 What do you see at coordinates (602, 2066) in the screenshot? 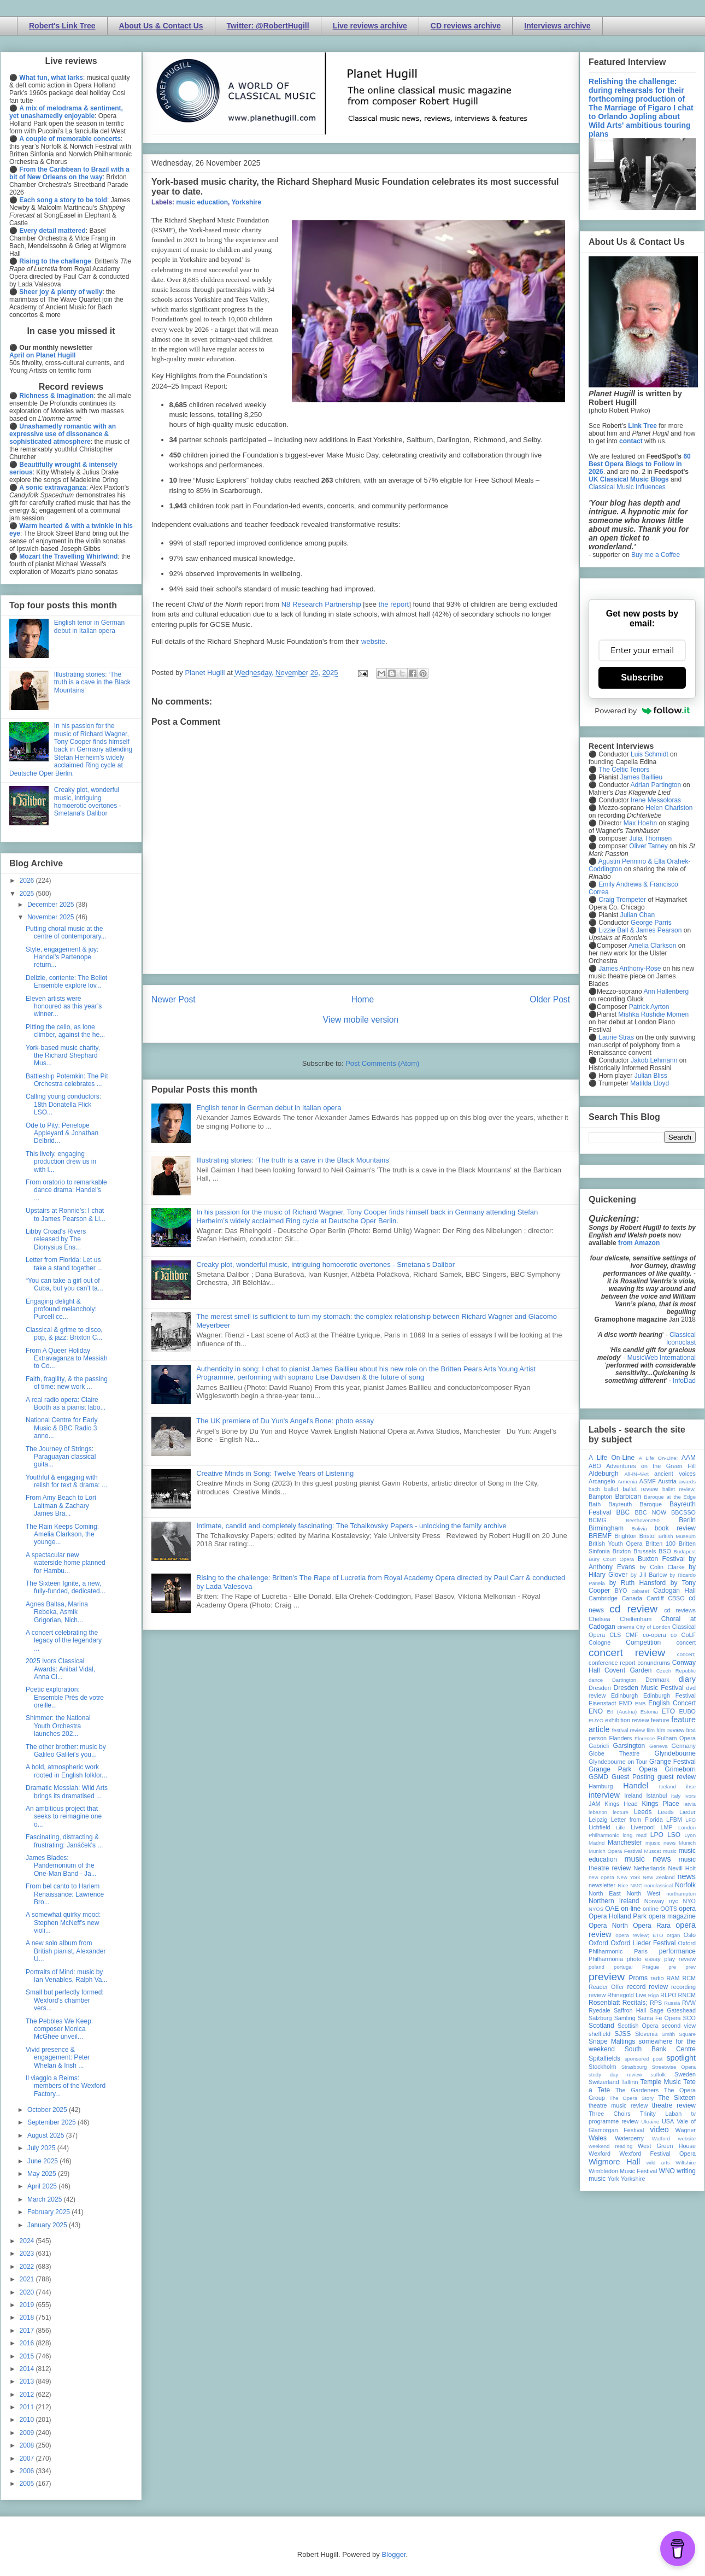
I see `Stockholm` at bounding box center [602, 2066].